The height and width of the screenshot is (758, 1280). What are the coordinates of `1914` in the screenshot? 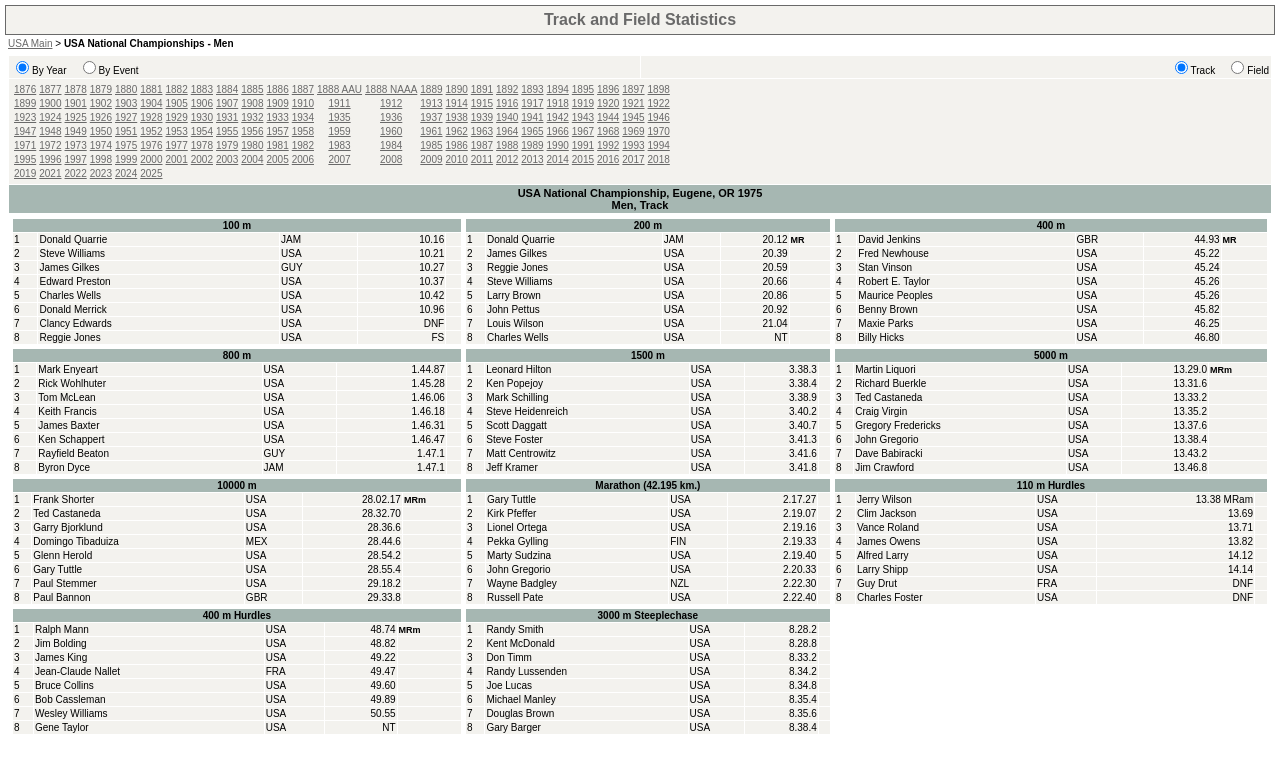 It's located at (457, 103).